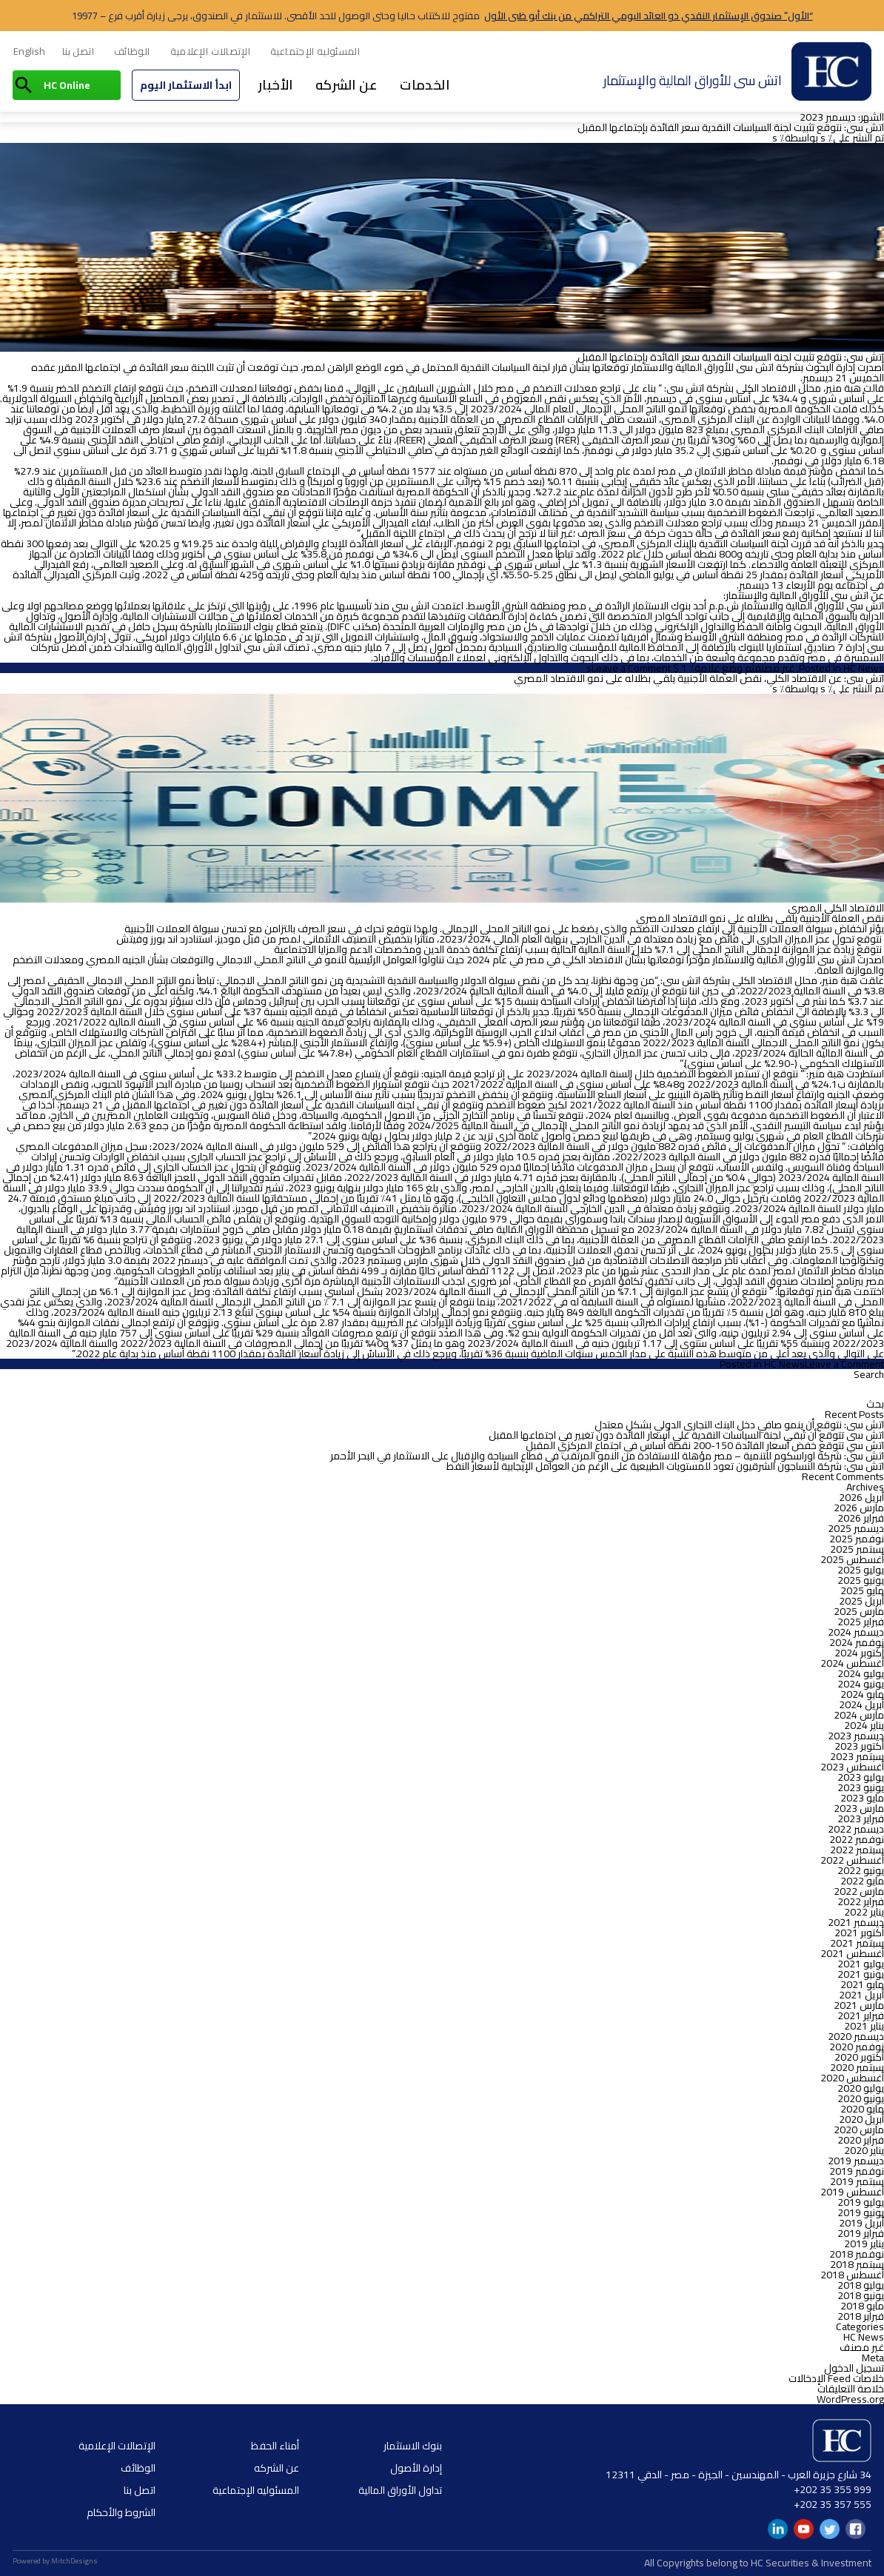  Describe the element at coordinates (860, 1580) in the screenshot. I see `يونيو 2025` at that location.